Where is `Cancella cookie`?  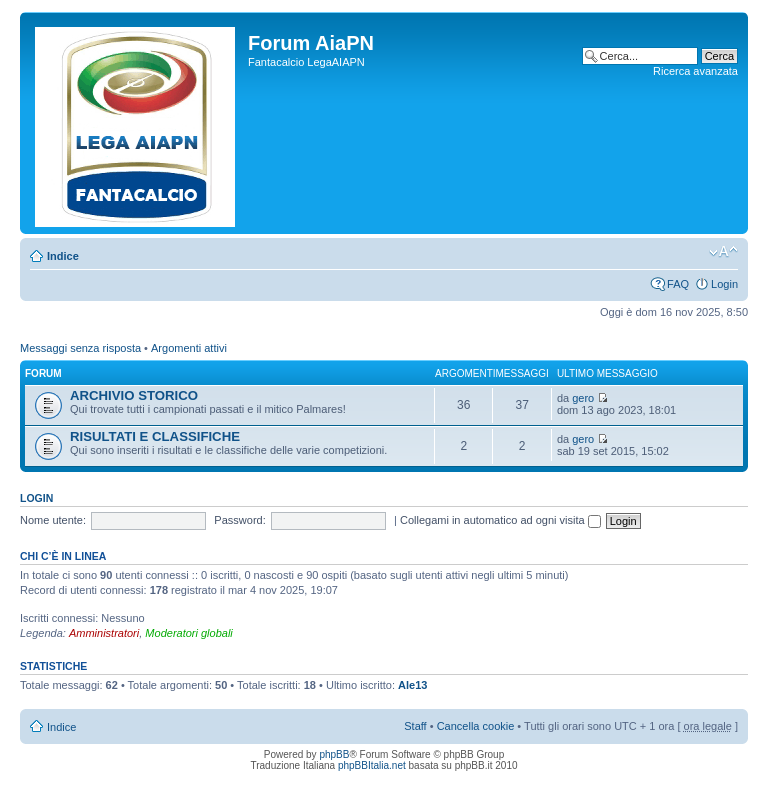
Cancella cookie is located at coordinates (476, 726).